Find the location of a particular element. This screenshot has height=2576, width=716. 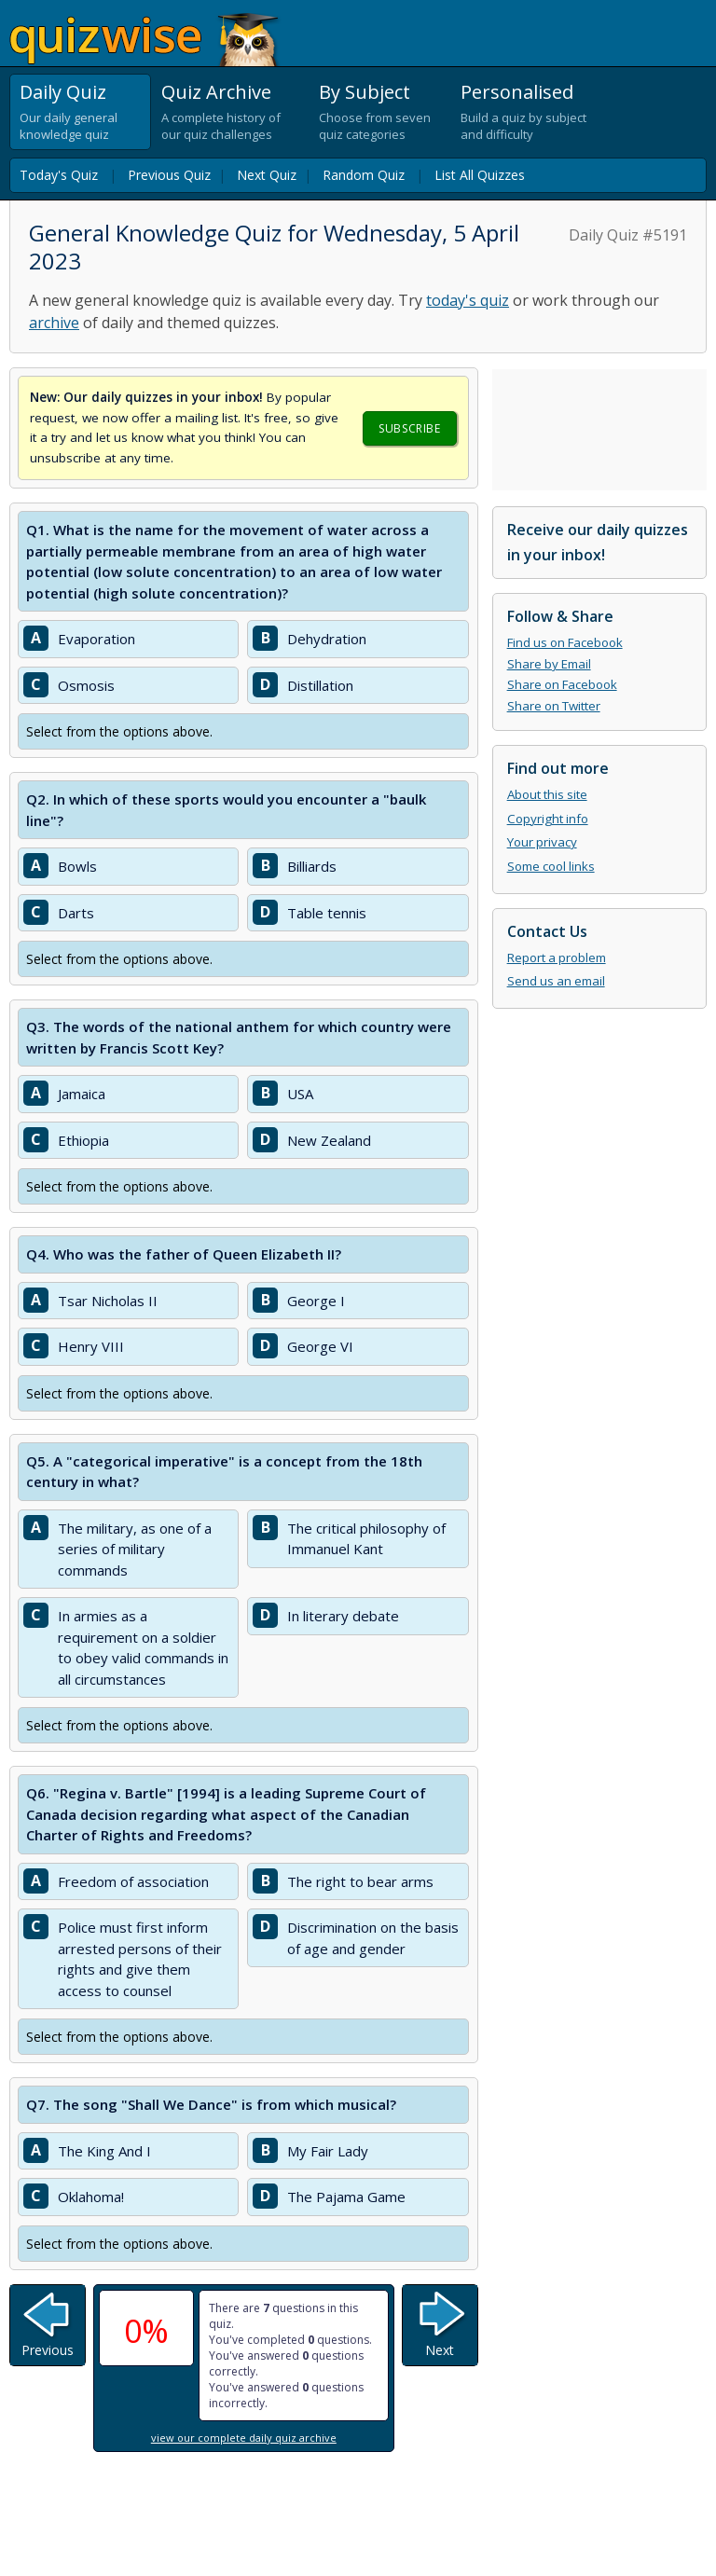

Send us an email is located at coordinates (556, 980).